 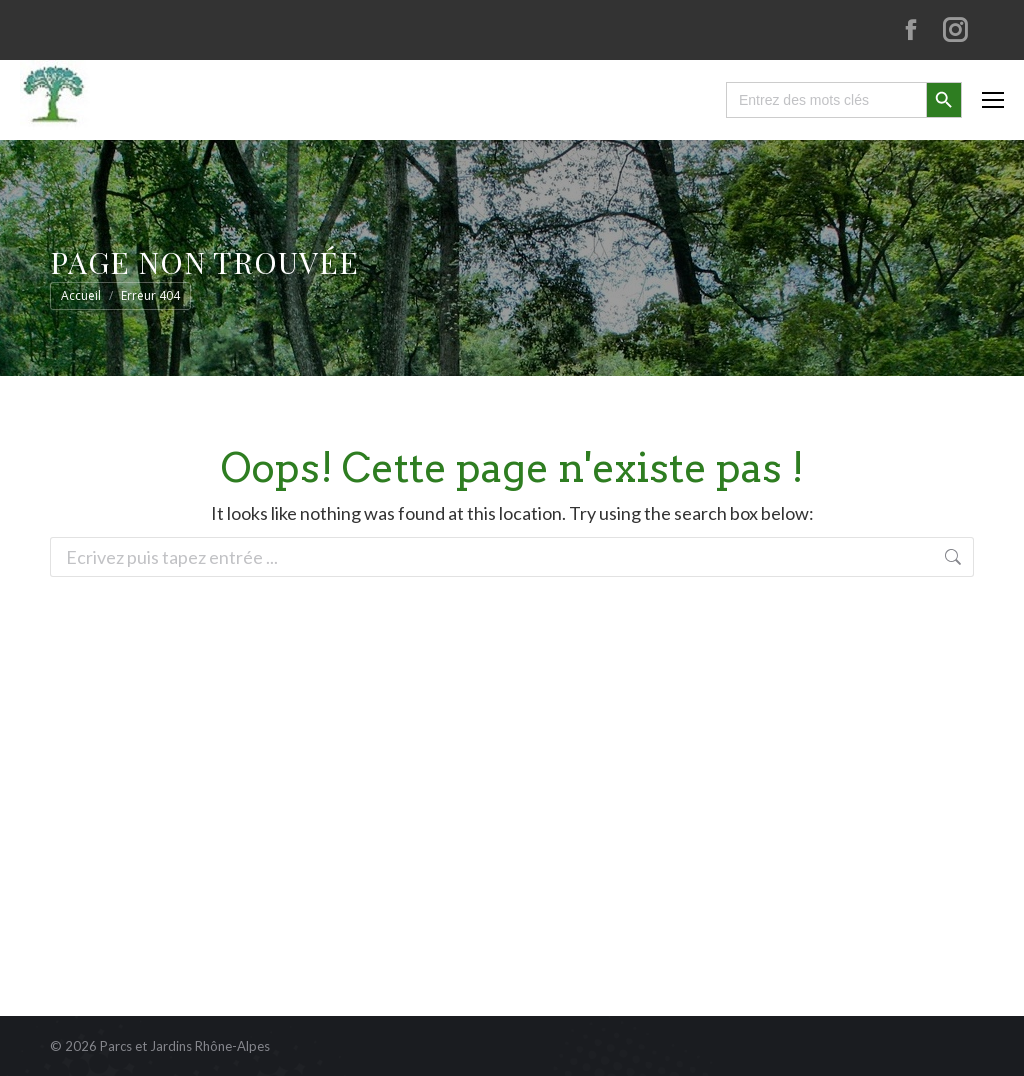 What do you see at coordinates (993, 100) in the screenshot?
I see `[Mobile menu icon]` at bounding box center [993, 100].